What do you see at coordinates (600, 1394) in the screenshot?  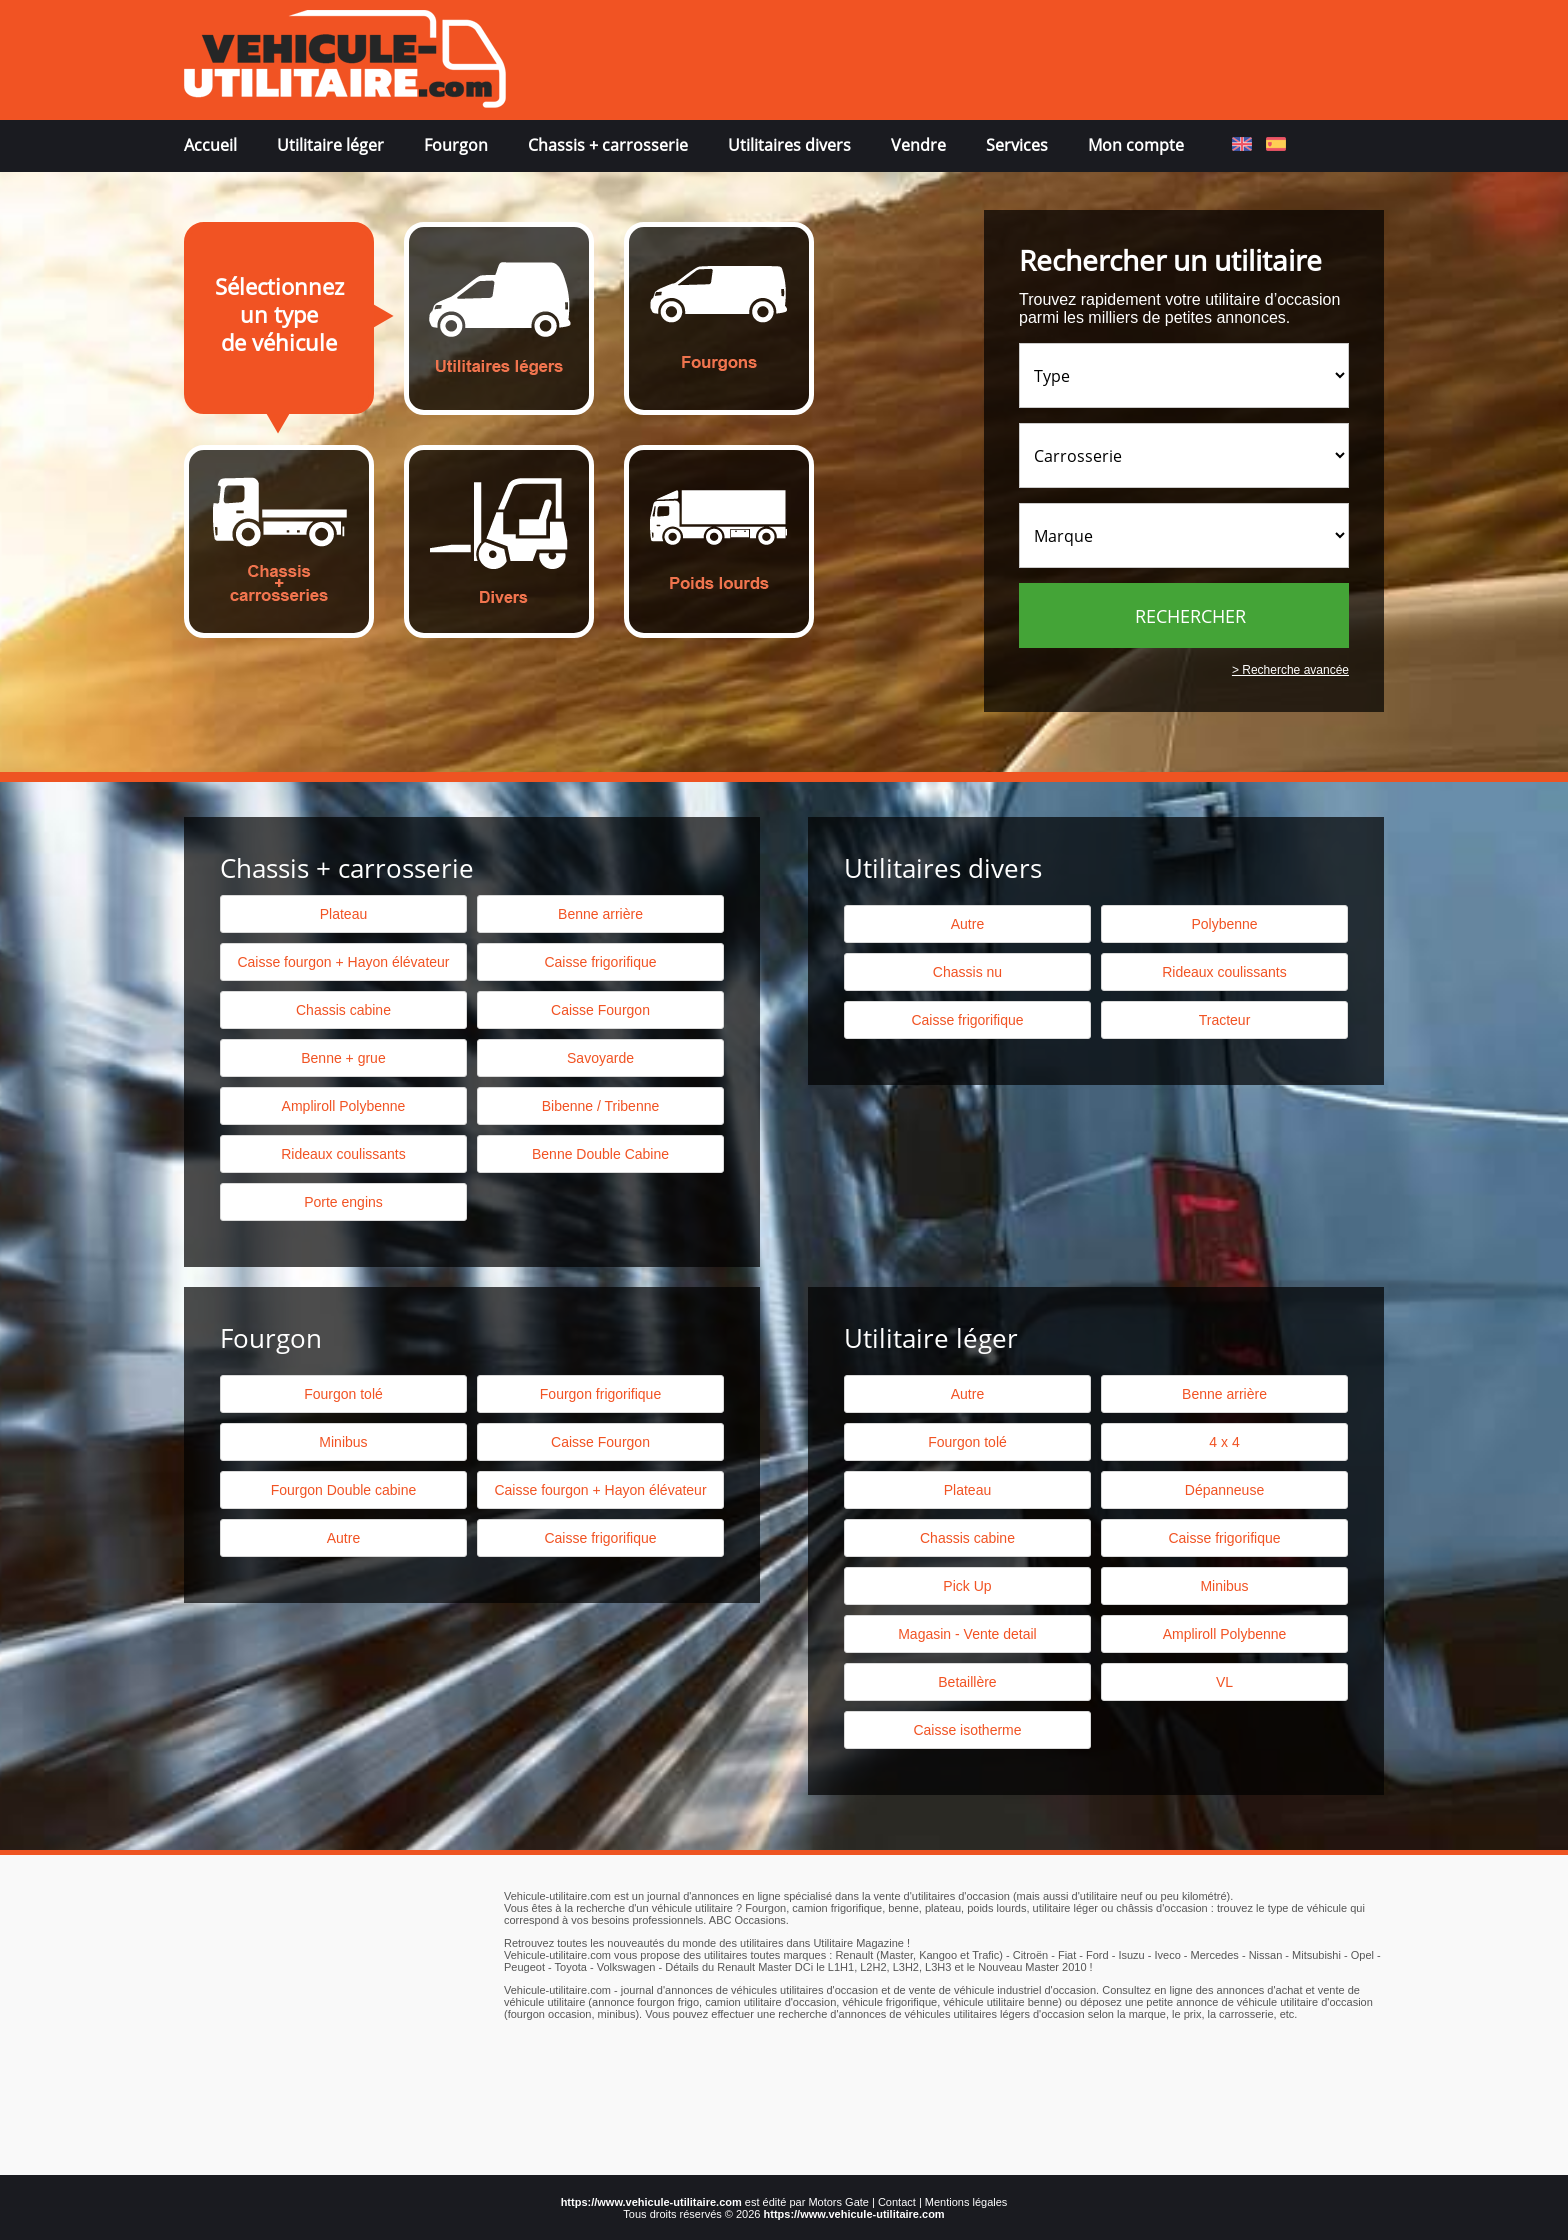 I see `Fourgon frigorifique` at bounding box center [600, 1394].